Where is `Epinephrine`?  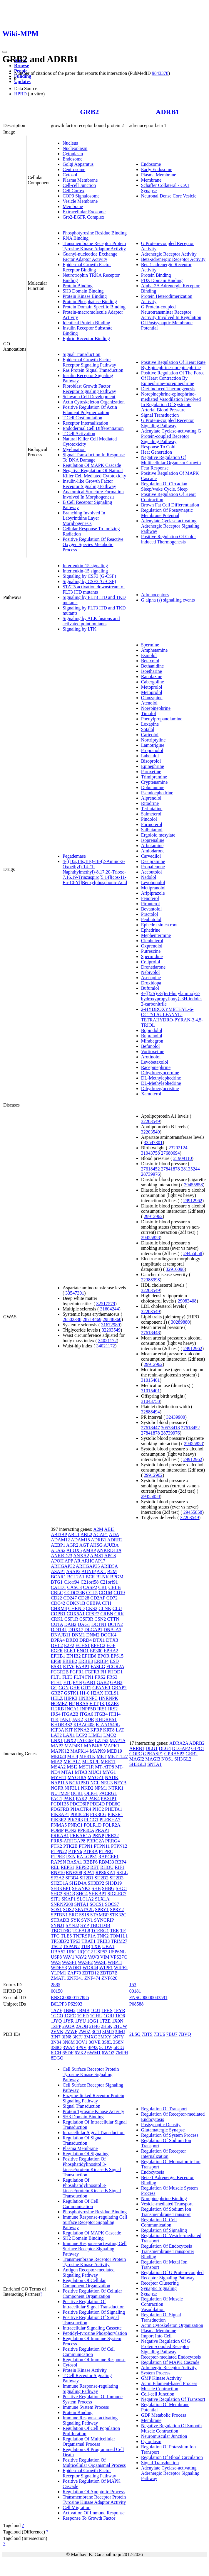
Epinephrine is located at coordinates (152, 766).